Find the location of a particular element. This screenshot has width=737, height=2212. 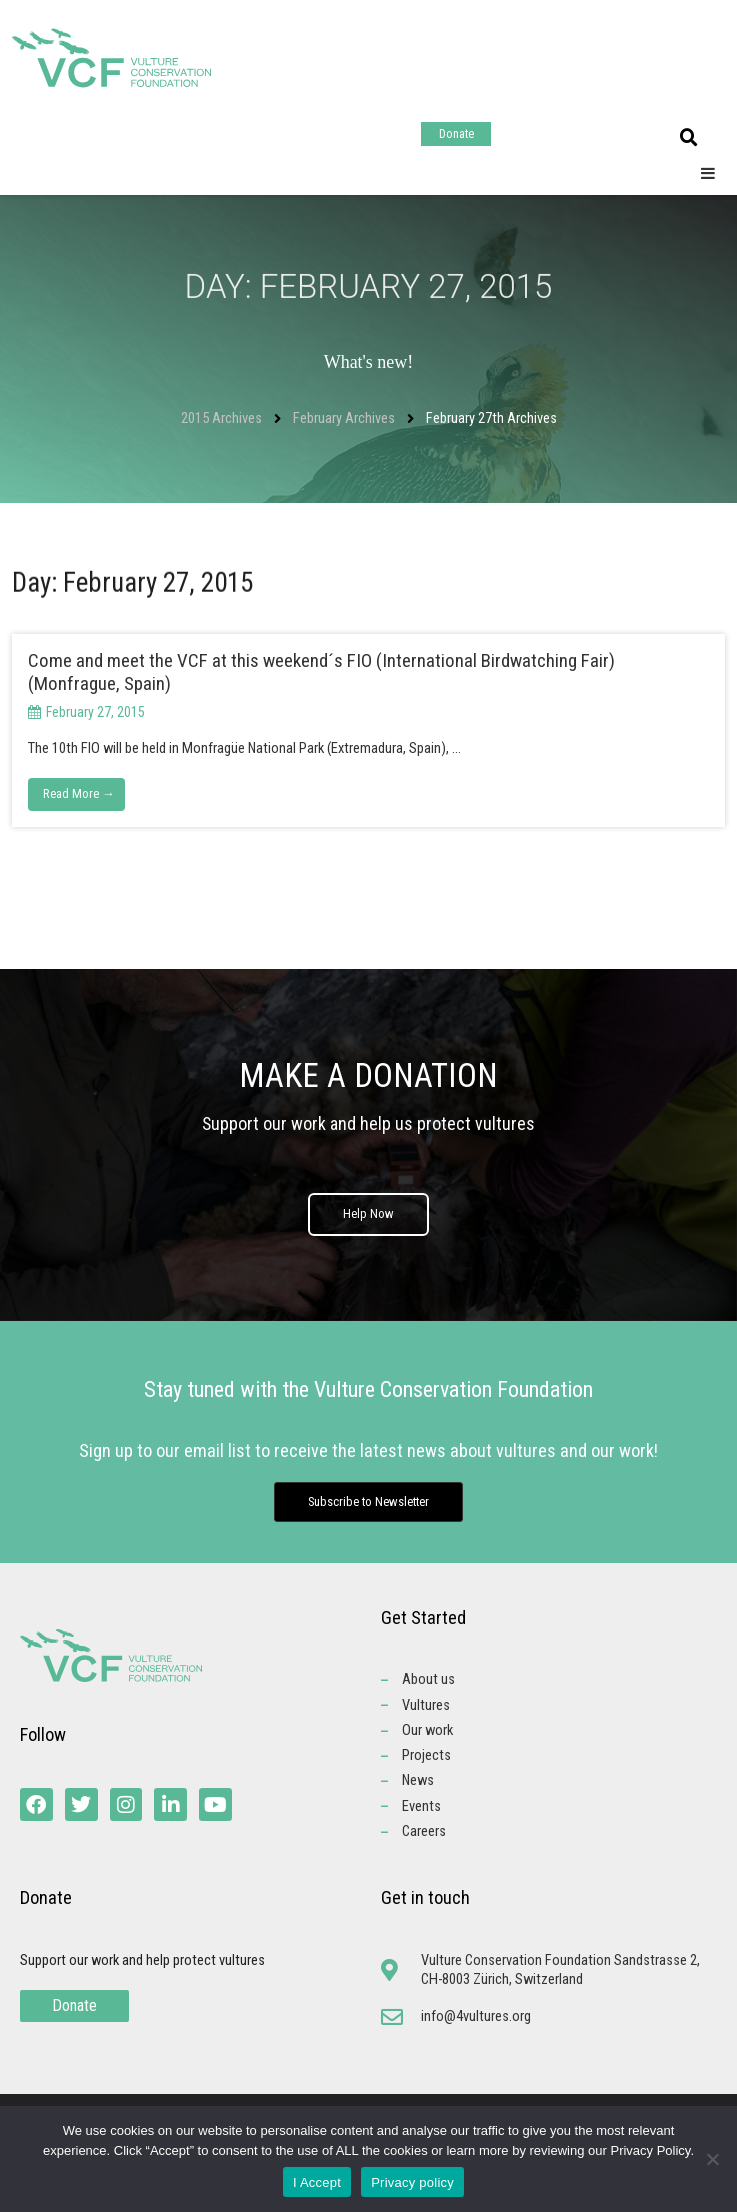

Come and meet the VCF at this weekend´s FIO (International Birdwatching Fair) (Monfrague, Spain) is located at coordinates (321, 672).